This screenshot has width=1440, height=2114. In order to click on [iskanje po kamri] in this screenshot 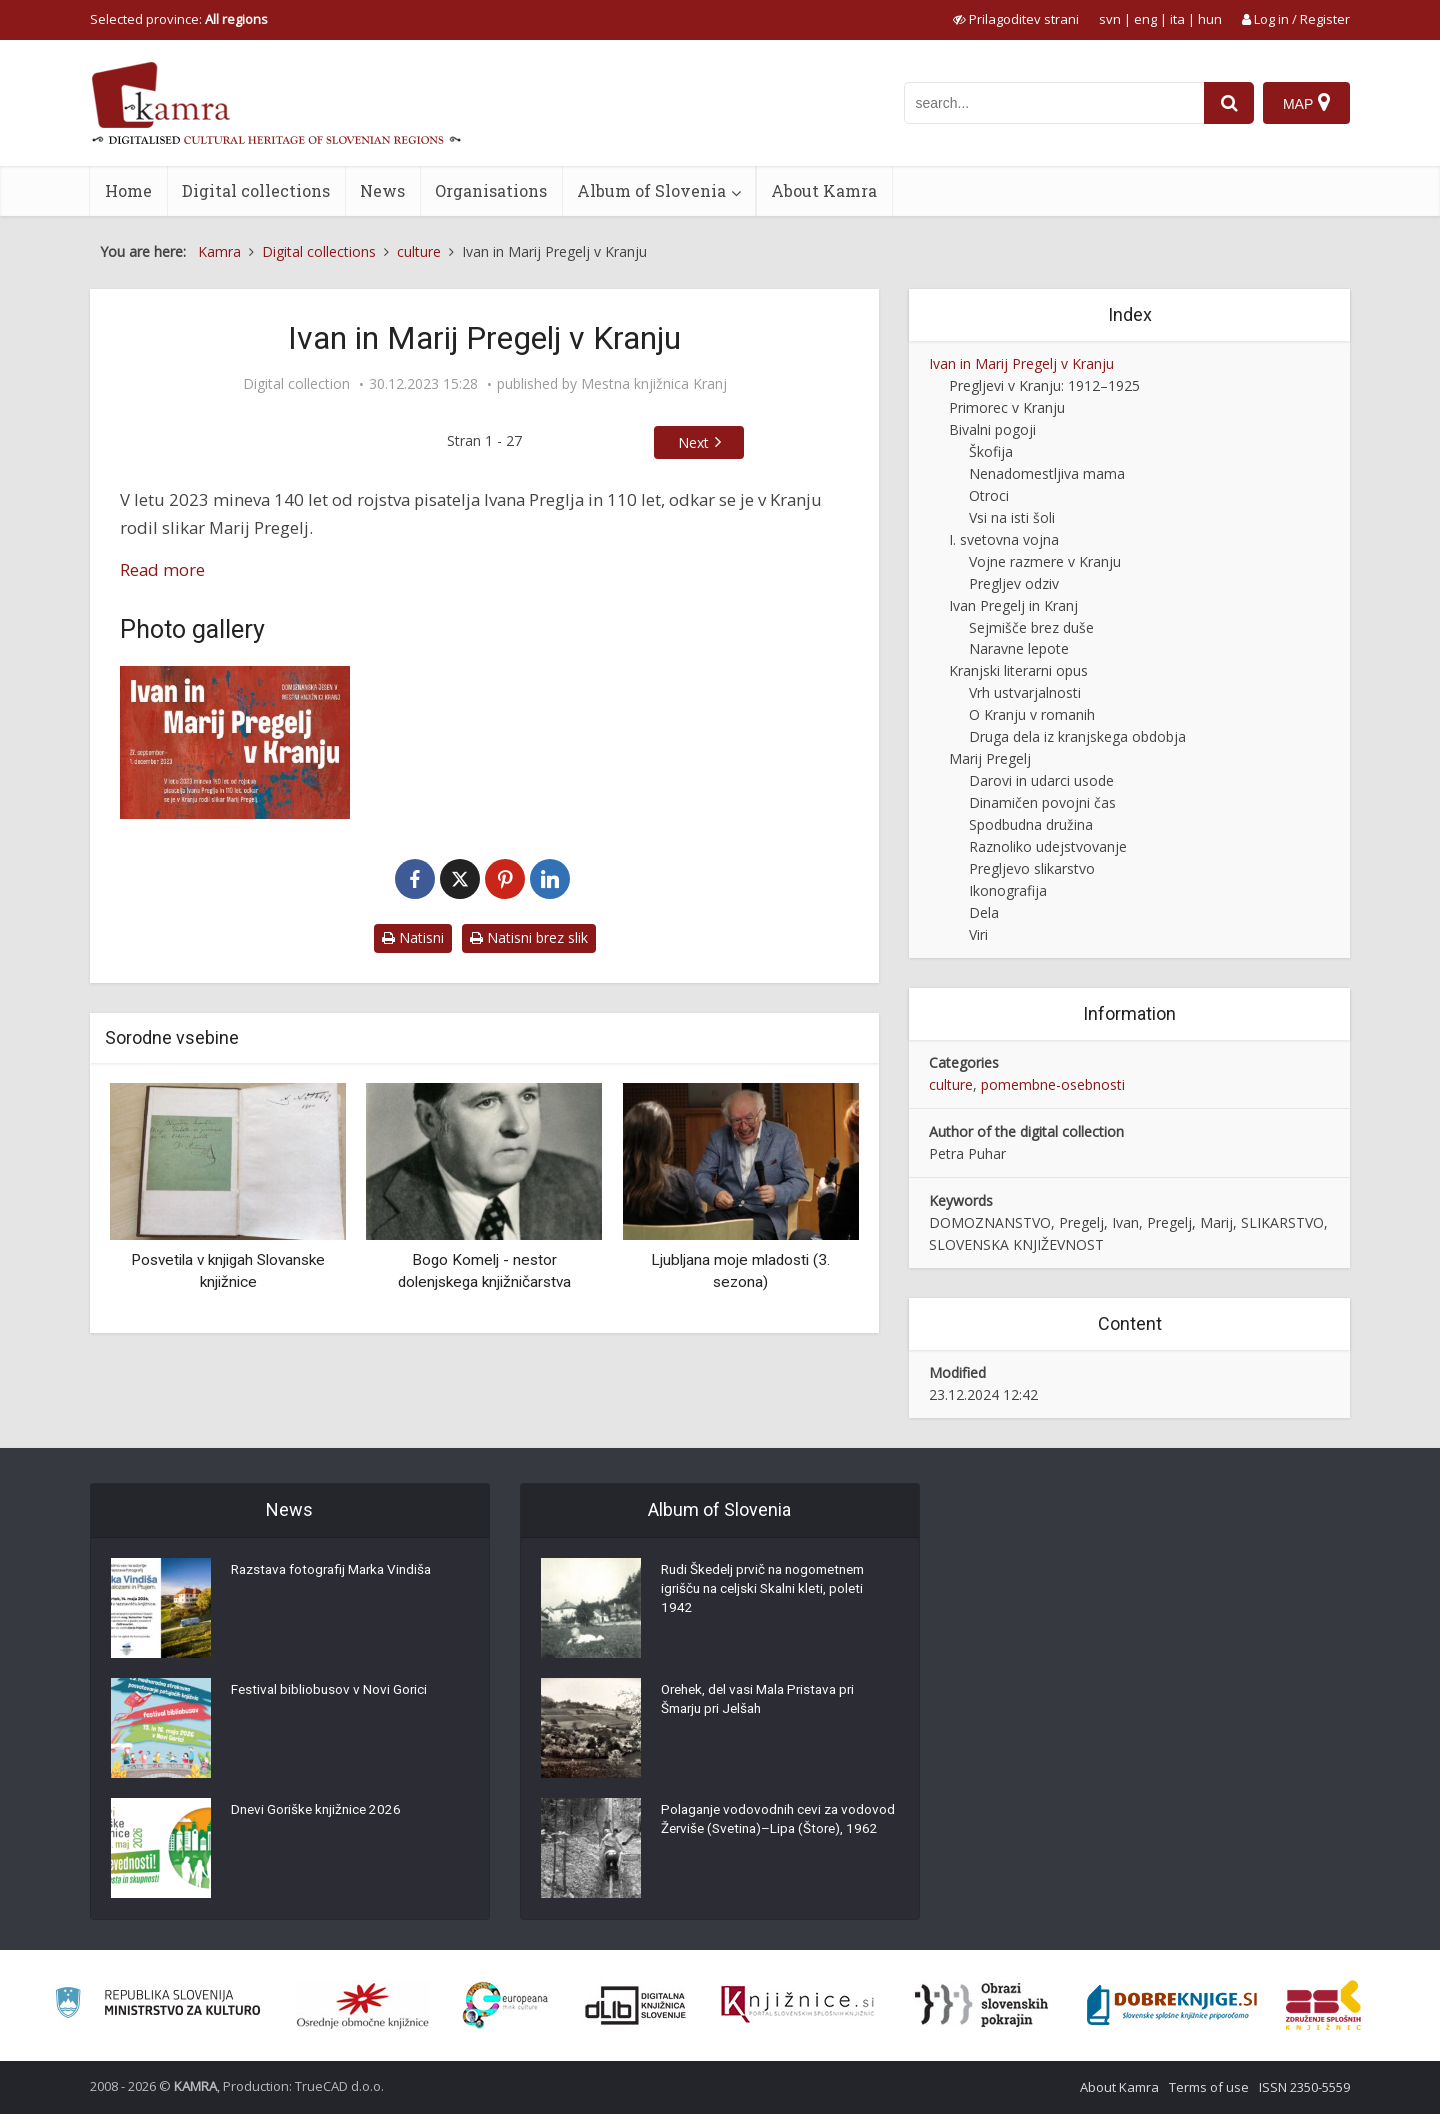, I will do `click(1053, 103)`.